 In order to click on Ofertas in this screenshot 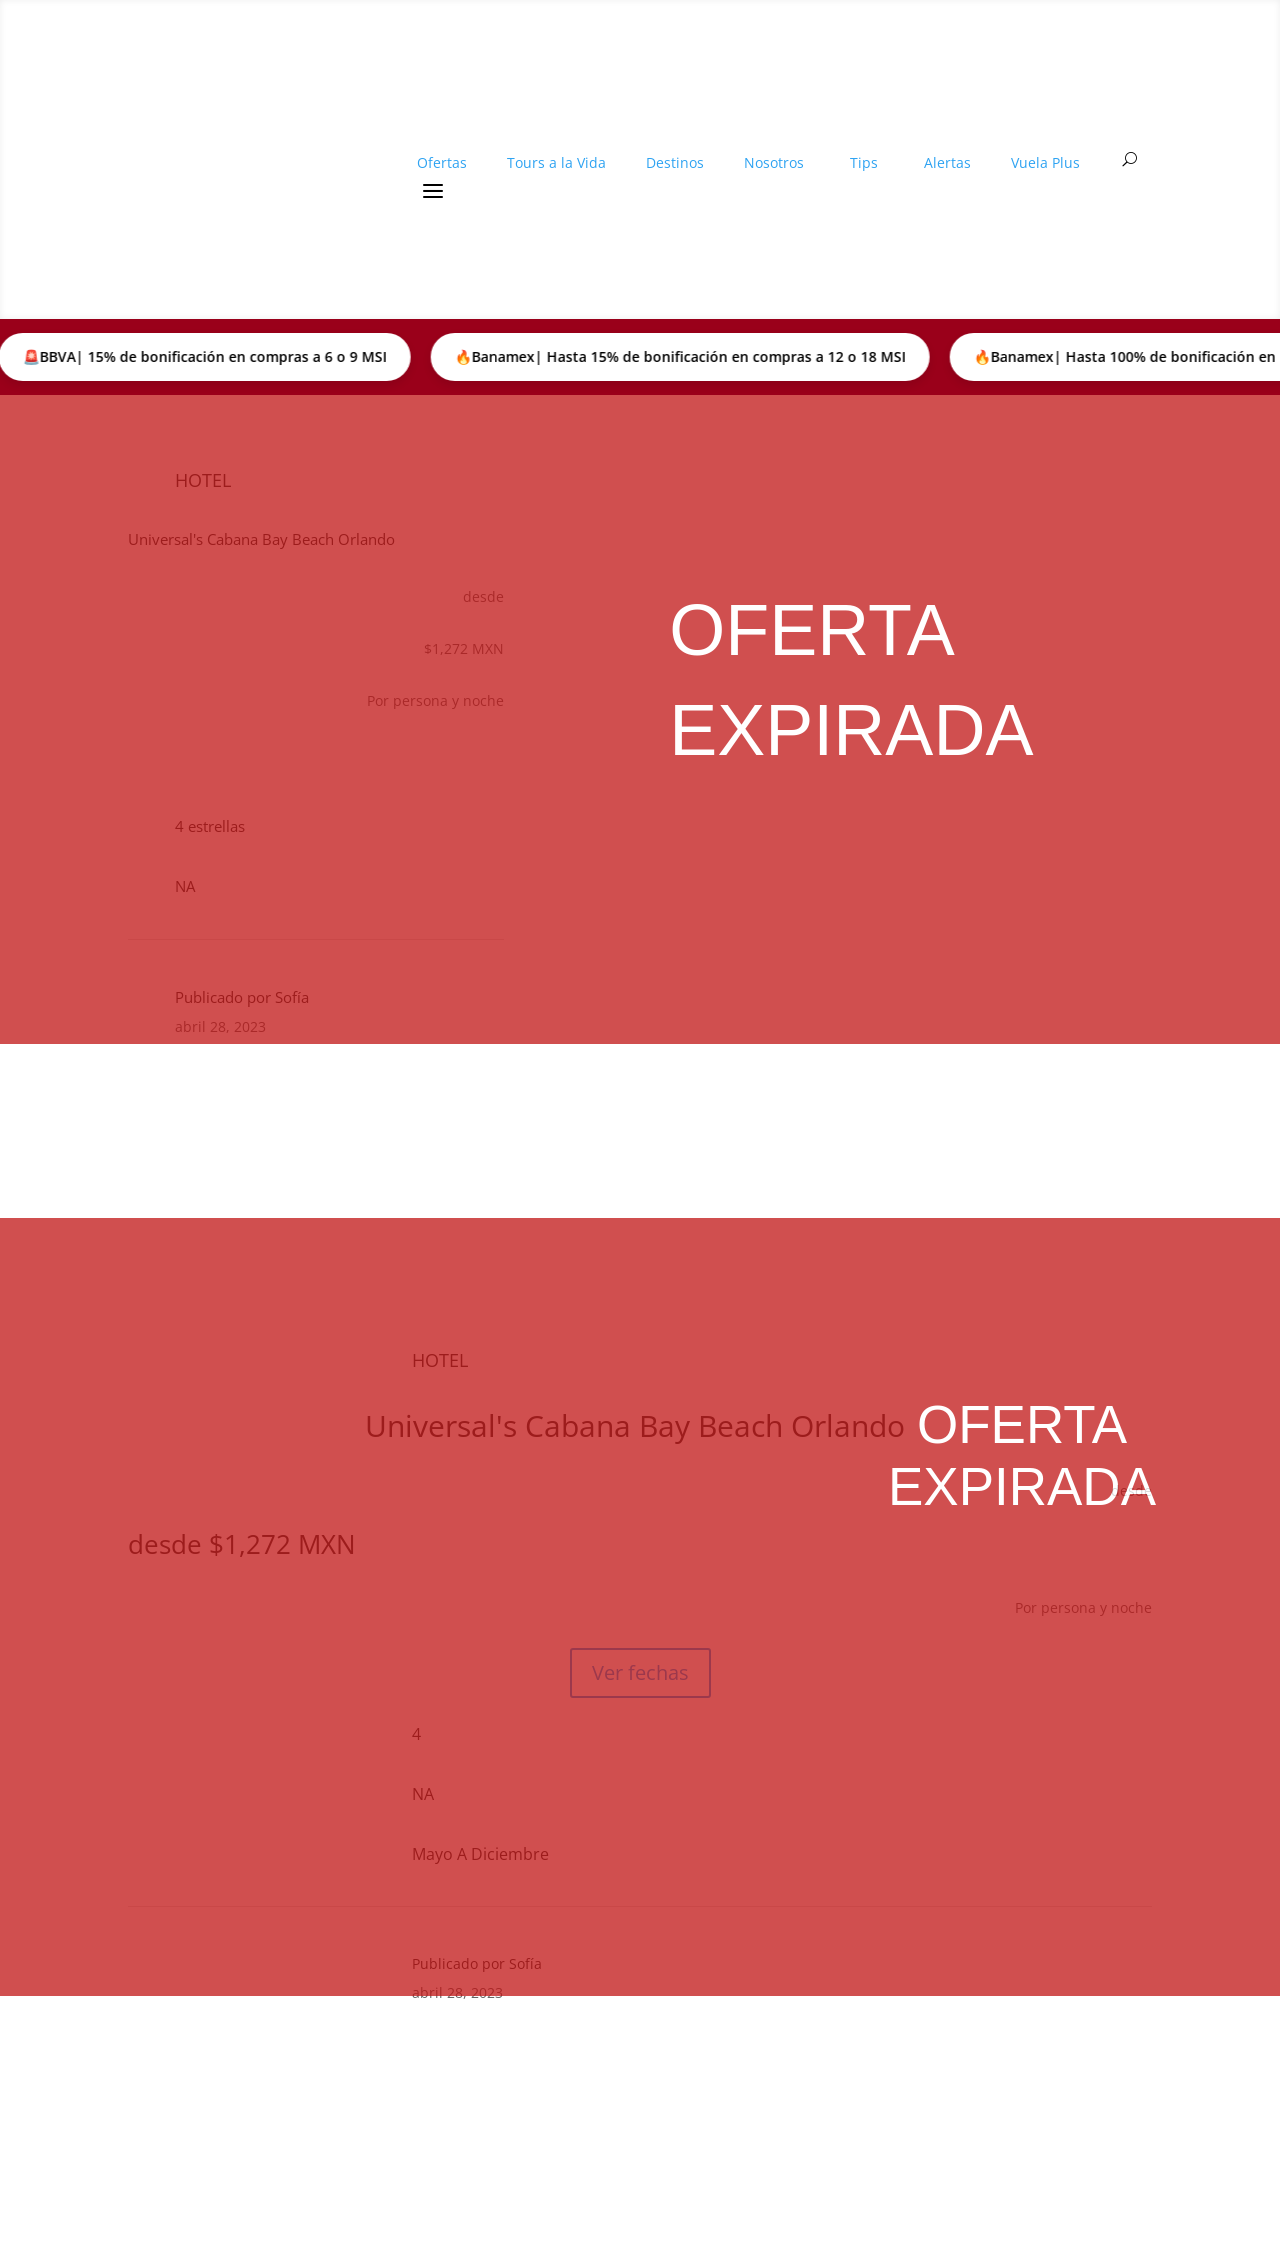, I will do `click(442, 139)`.